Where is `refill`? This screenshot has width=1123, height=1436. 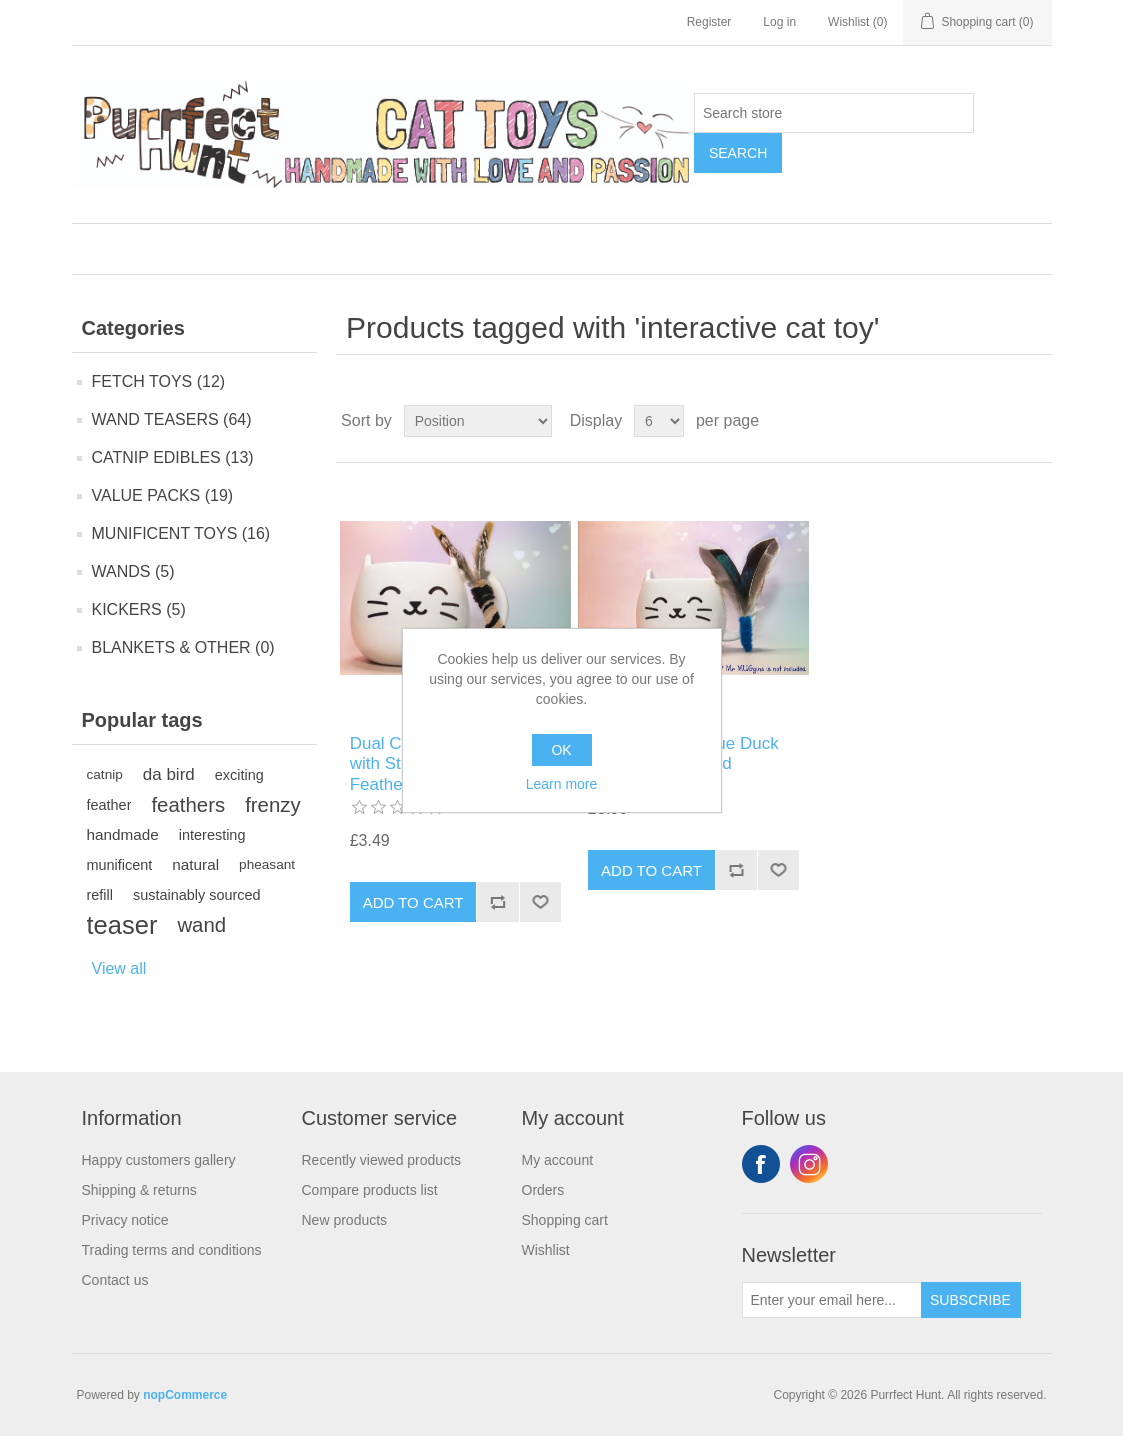 refill is located at coordinates (100, 895).